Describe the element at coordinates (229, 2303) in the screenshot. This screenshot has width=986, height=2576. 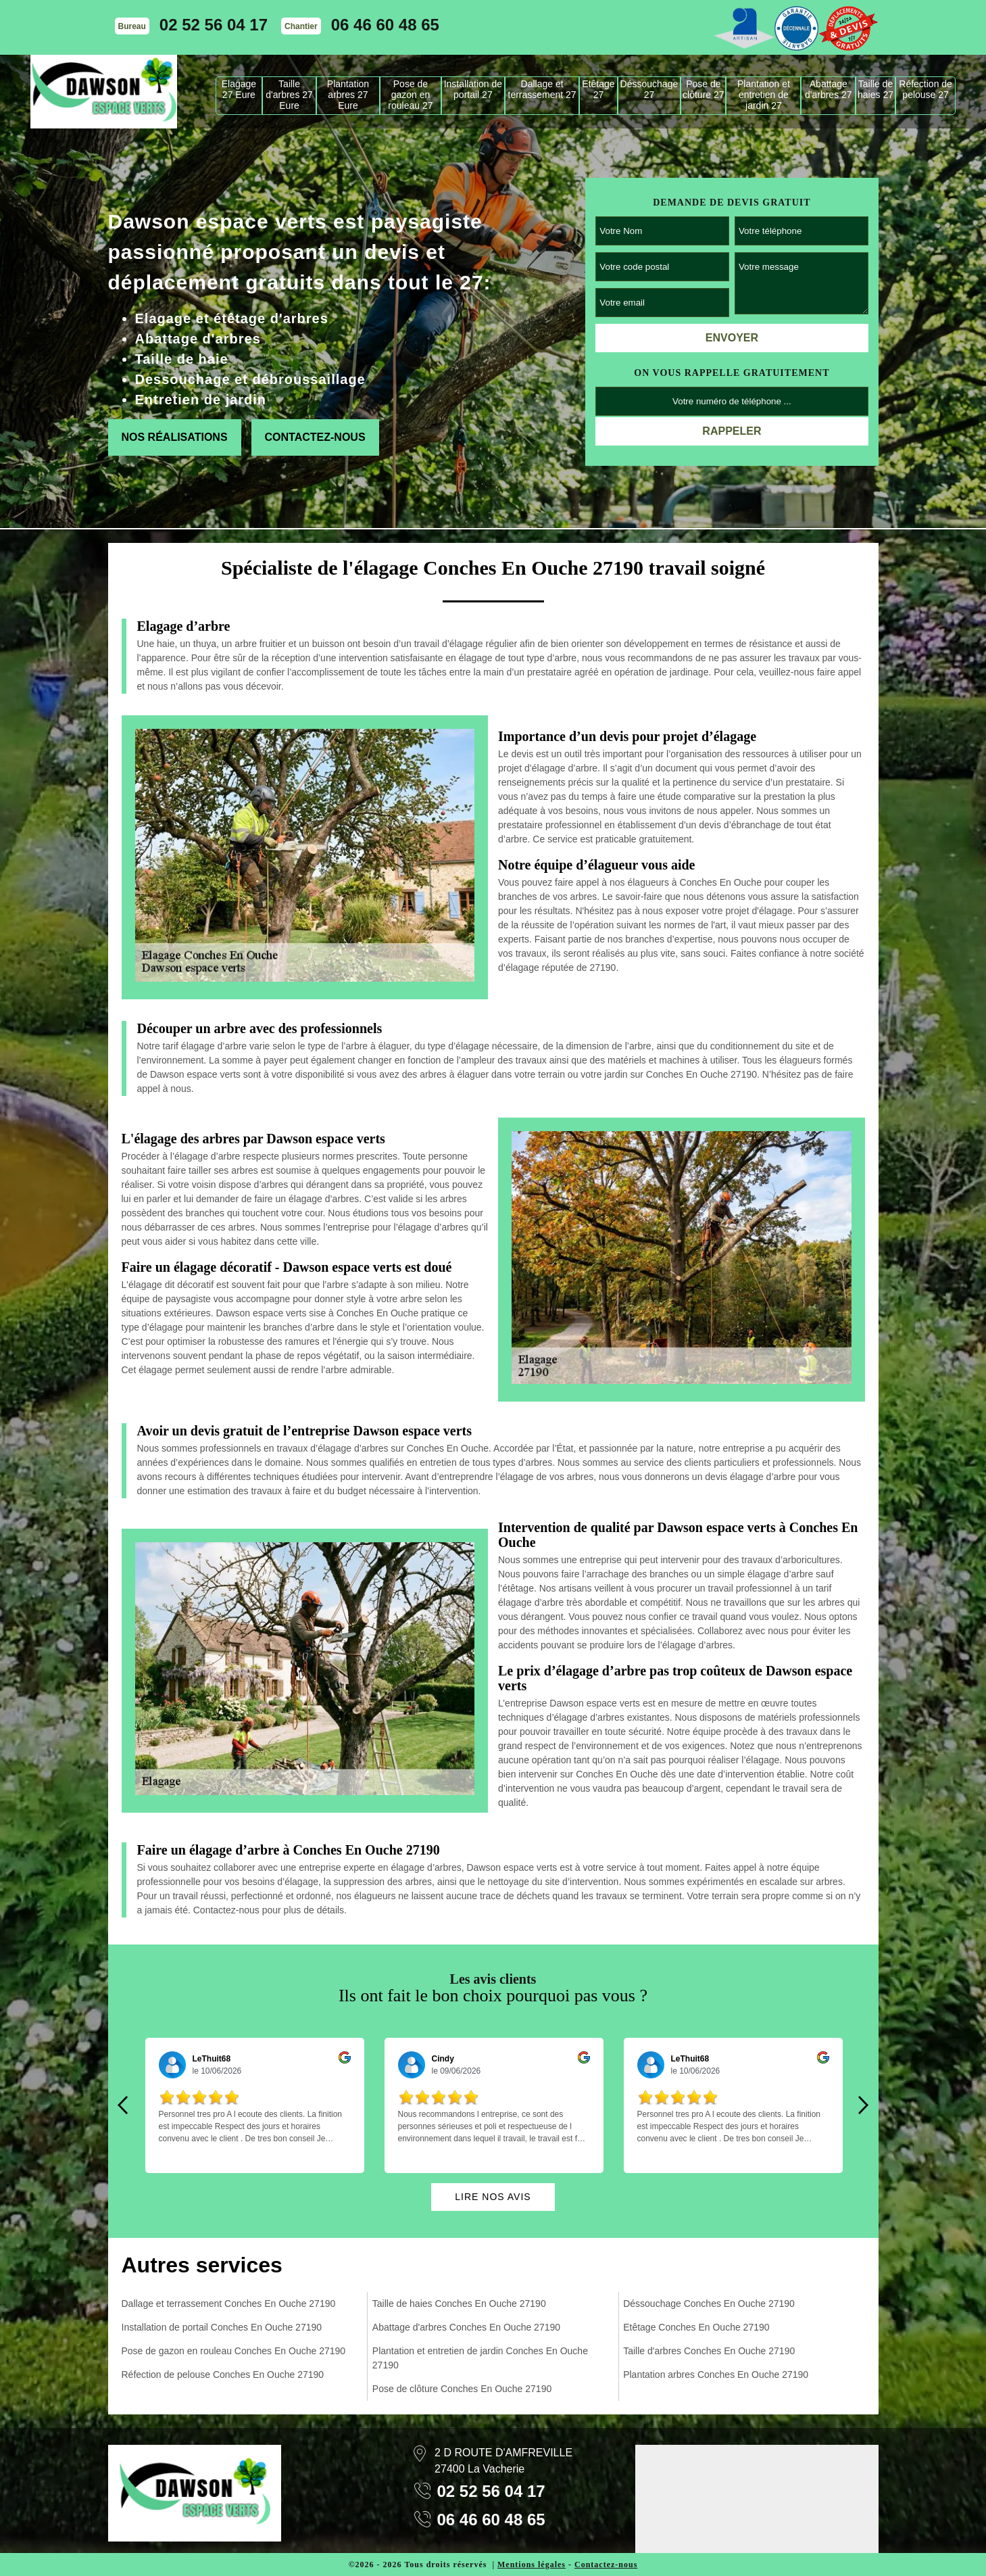
I see `Dallage et terrassement Conches En Ouche 27190` at that location.